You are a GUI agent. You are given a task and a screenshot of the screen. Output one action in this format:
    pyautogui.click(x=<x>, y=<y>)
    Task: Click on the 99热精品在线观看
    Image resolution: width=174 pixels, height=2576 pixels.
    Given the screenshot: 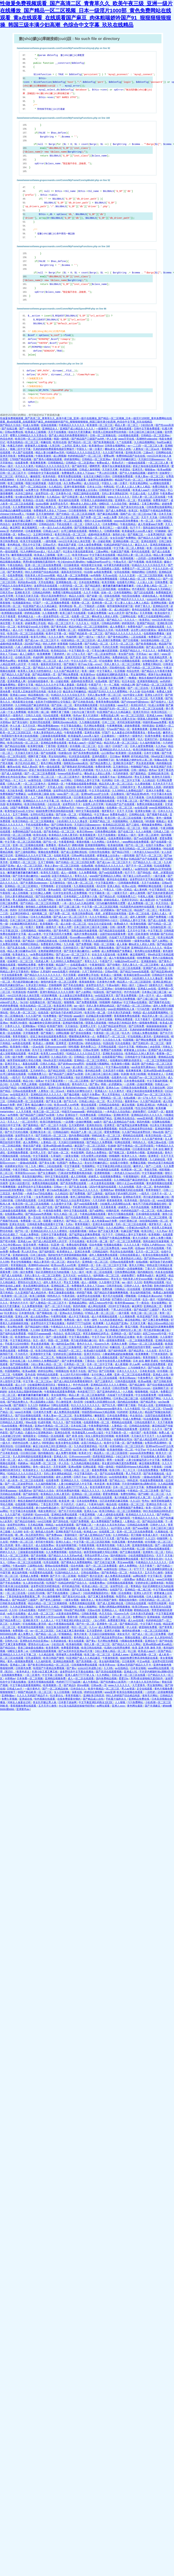 What is the action you would take?
    pyautogui.click(x=48, y=1374)
    